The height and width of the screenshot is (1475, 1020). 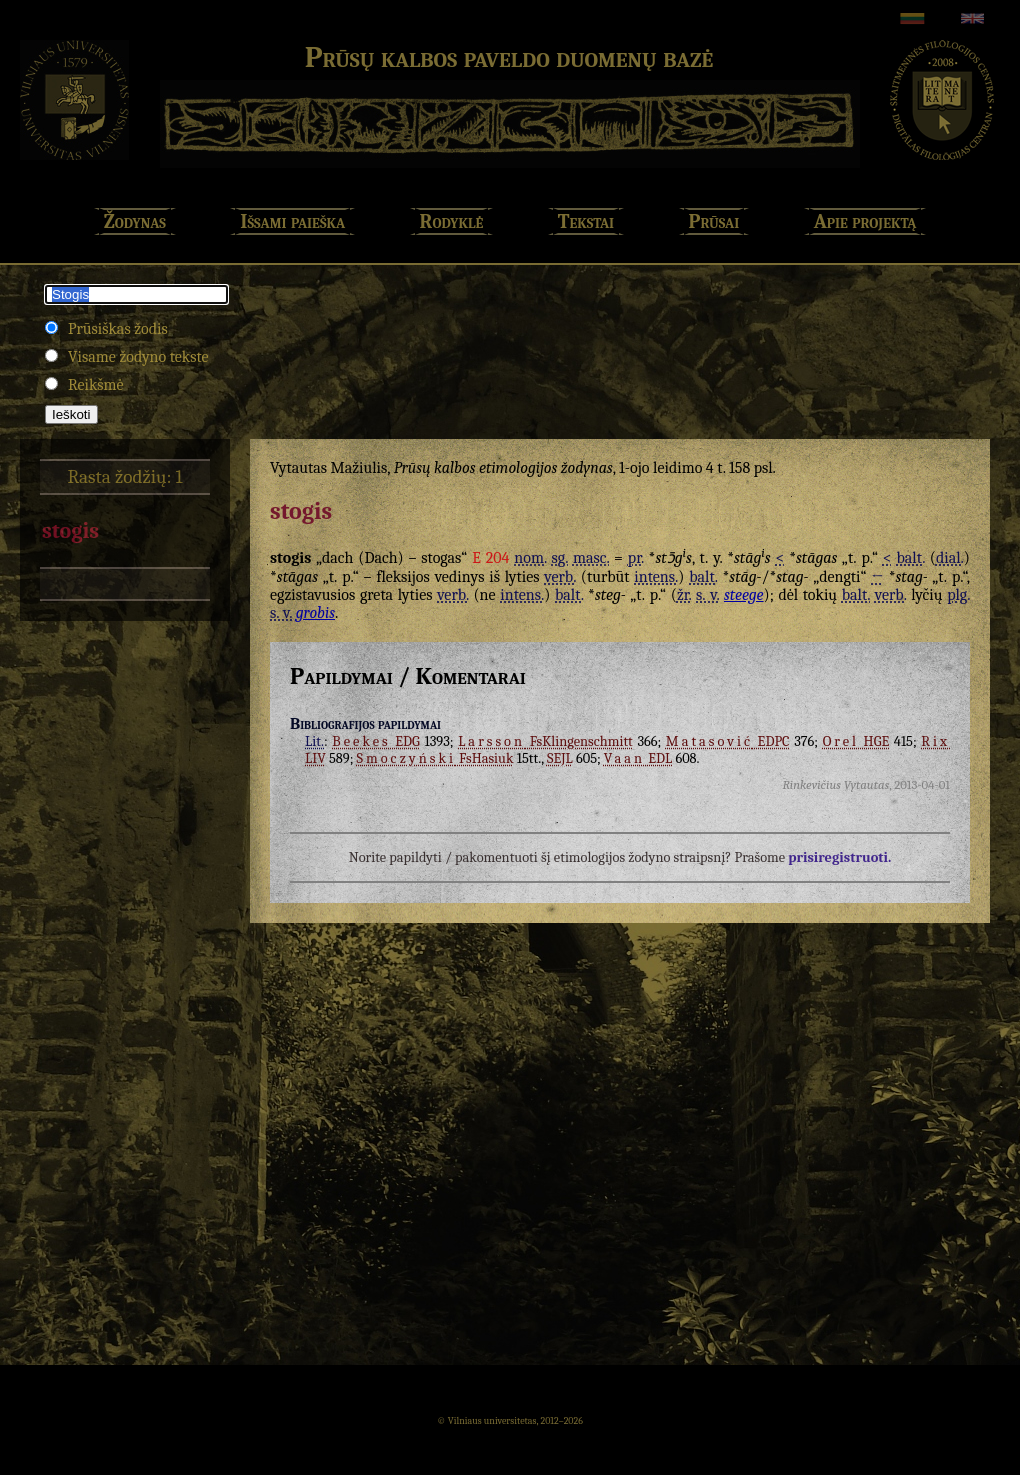 I want to click on Tekstai, so click(x=586, y=221).